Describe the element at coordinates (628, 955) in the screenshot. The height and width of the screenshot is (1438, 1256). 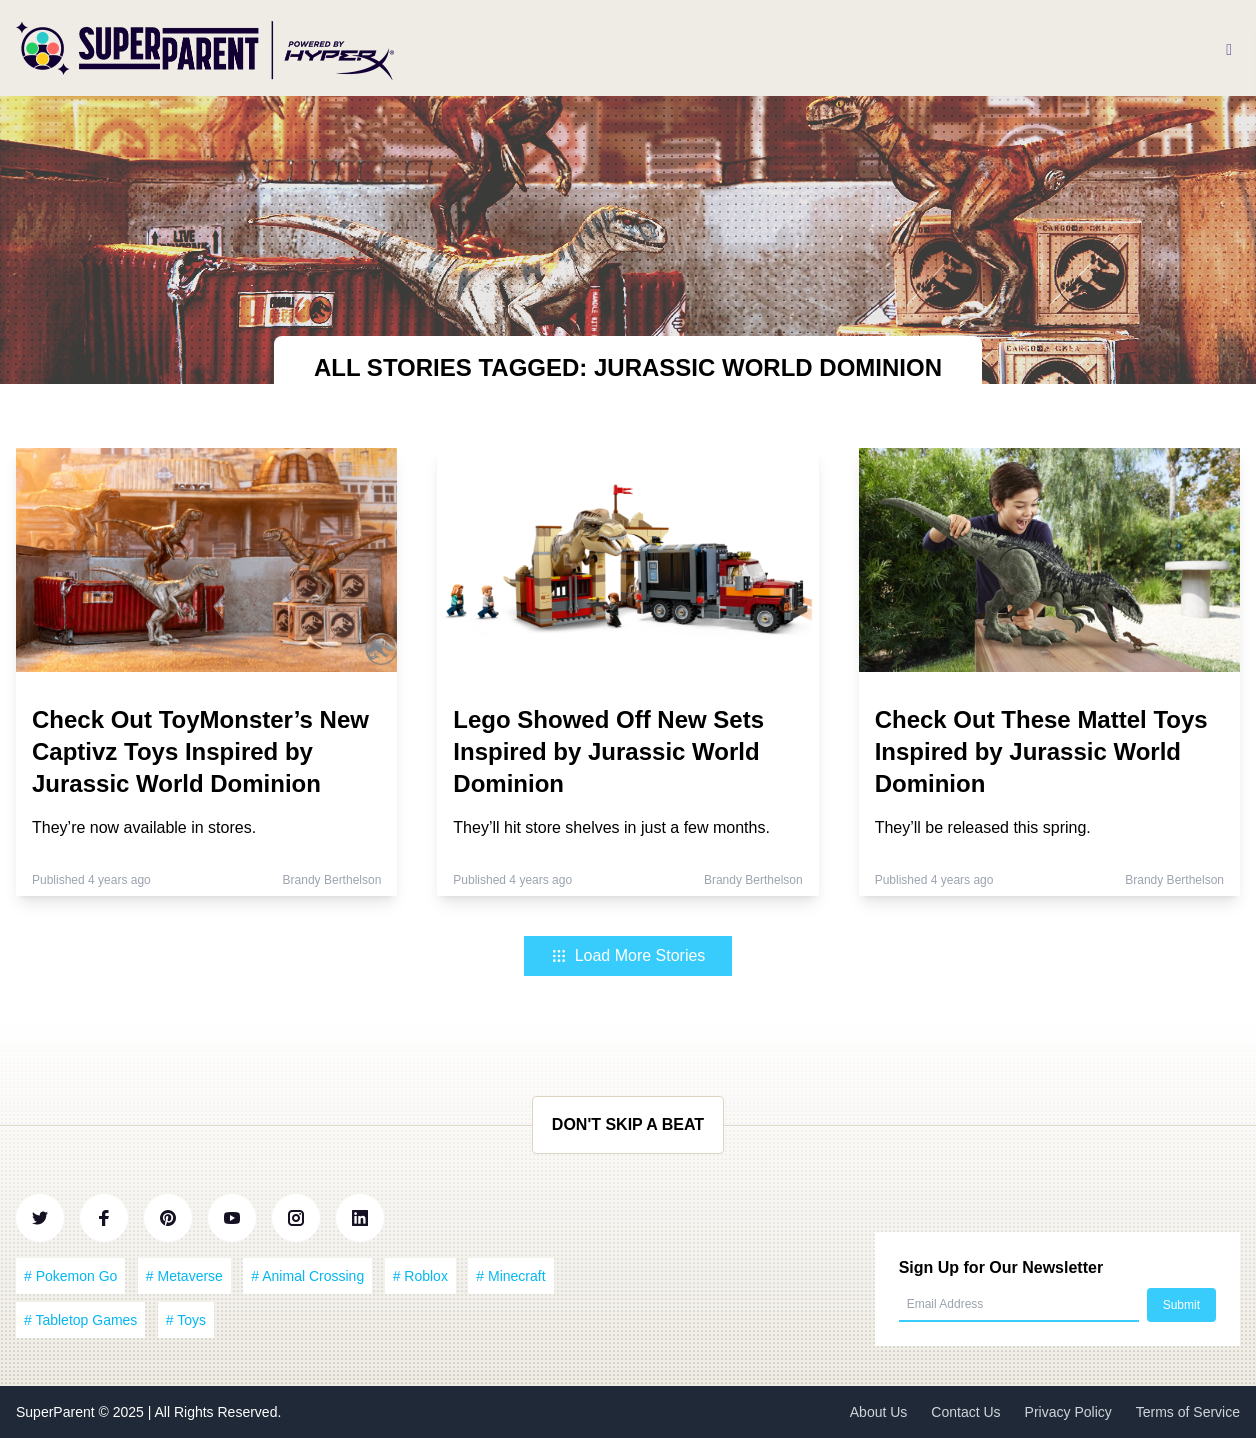
I see `Load More Stories` at that location.